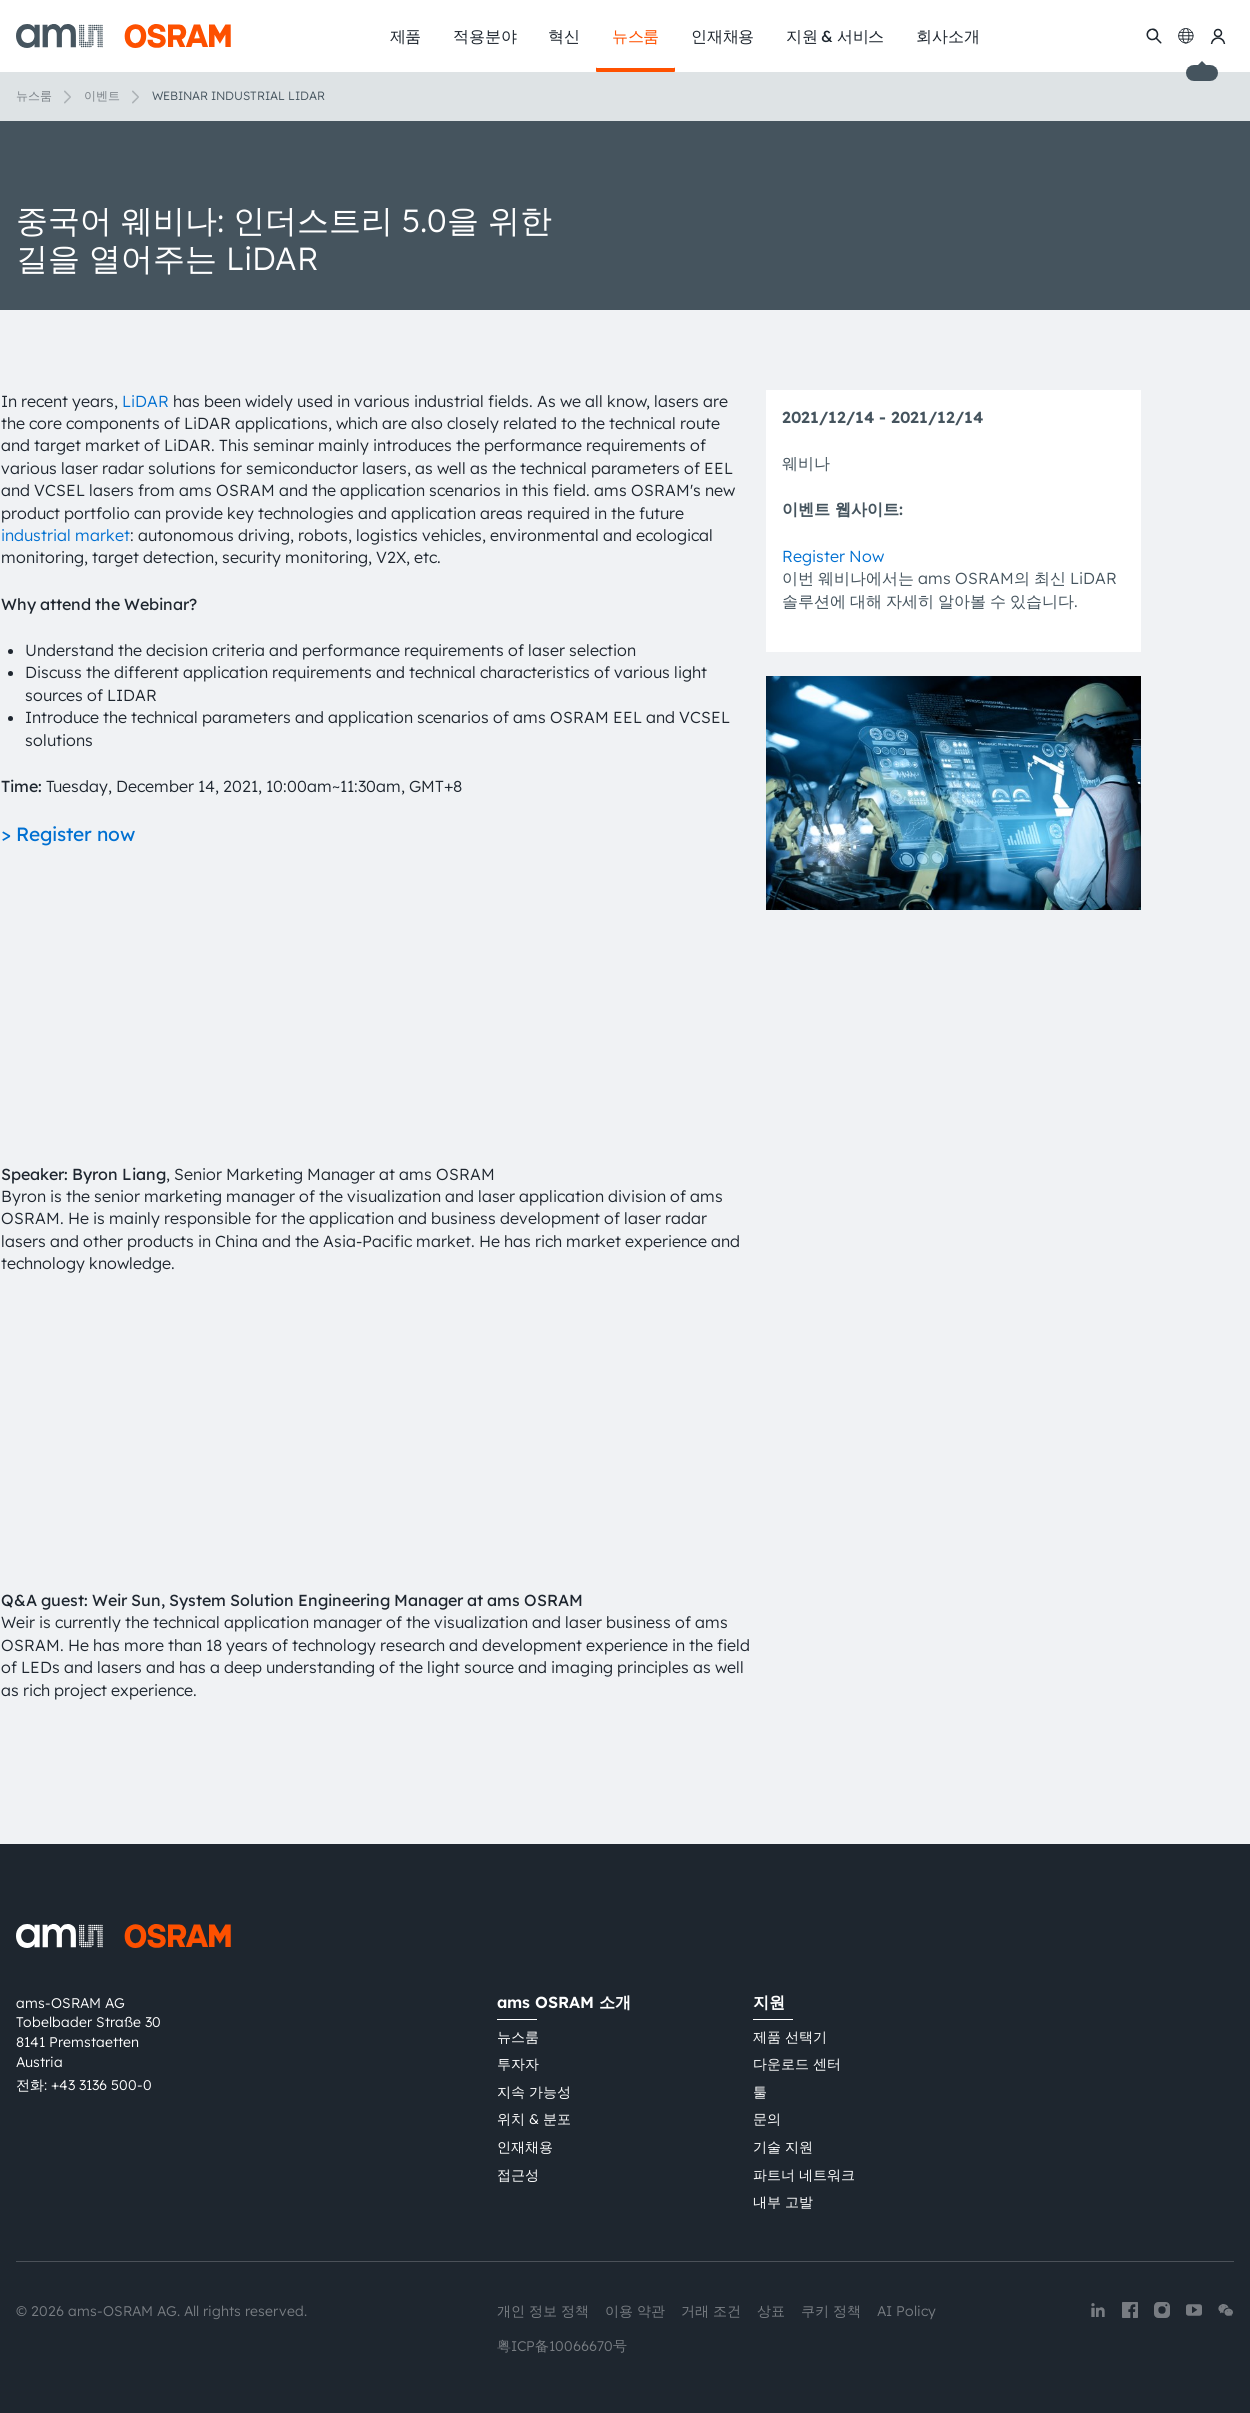 The height and width of the screenshot is (2413, 1250). What do you see at coordinates (34, 95) in the screenshot?
I see `뉴스룸` at bounding box center [34, 95].